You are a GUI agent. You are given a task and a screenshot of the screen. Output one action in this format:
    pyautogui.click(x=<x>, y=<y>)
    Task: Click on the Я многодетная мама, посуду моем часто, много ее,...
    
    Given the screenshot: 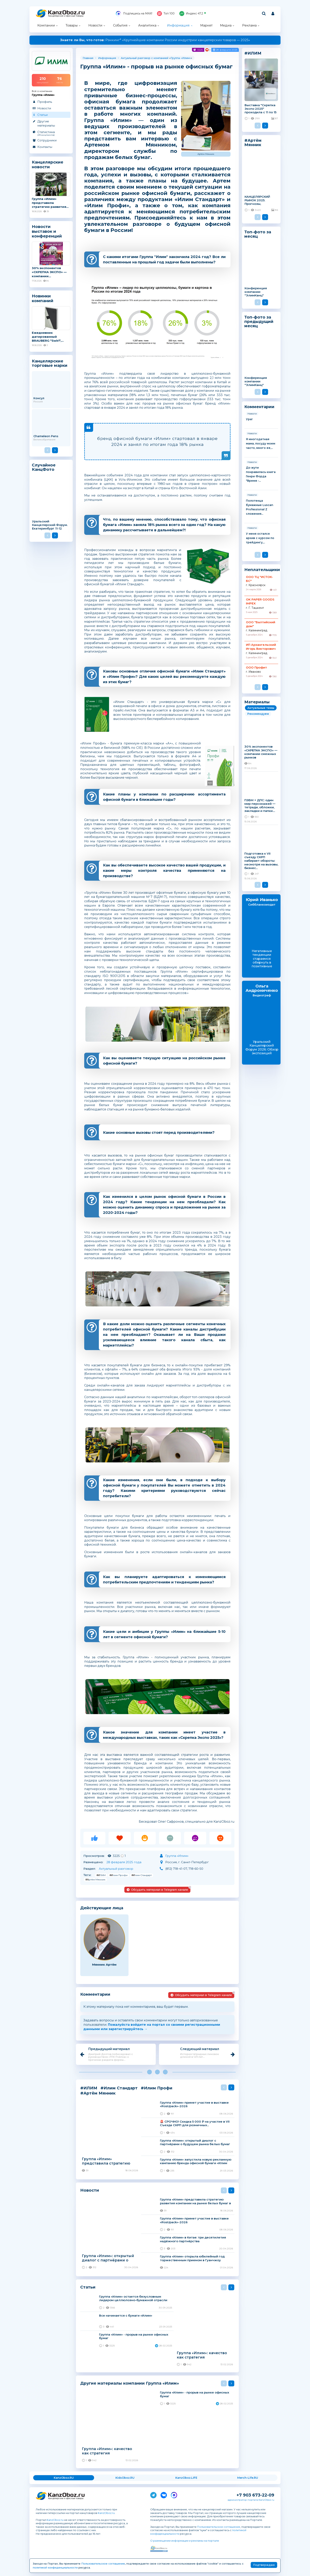 What is the action you would take?
    pyautogui.click(x=260, y=443)
    